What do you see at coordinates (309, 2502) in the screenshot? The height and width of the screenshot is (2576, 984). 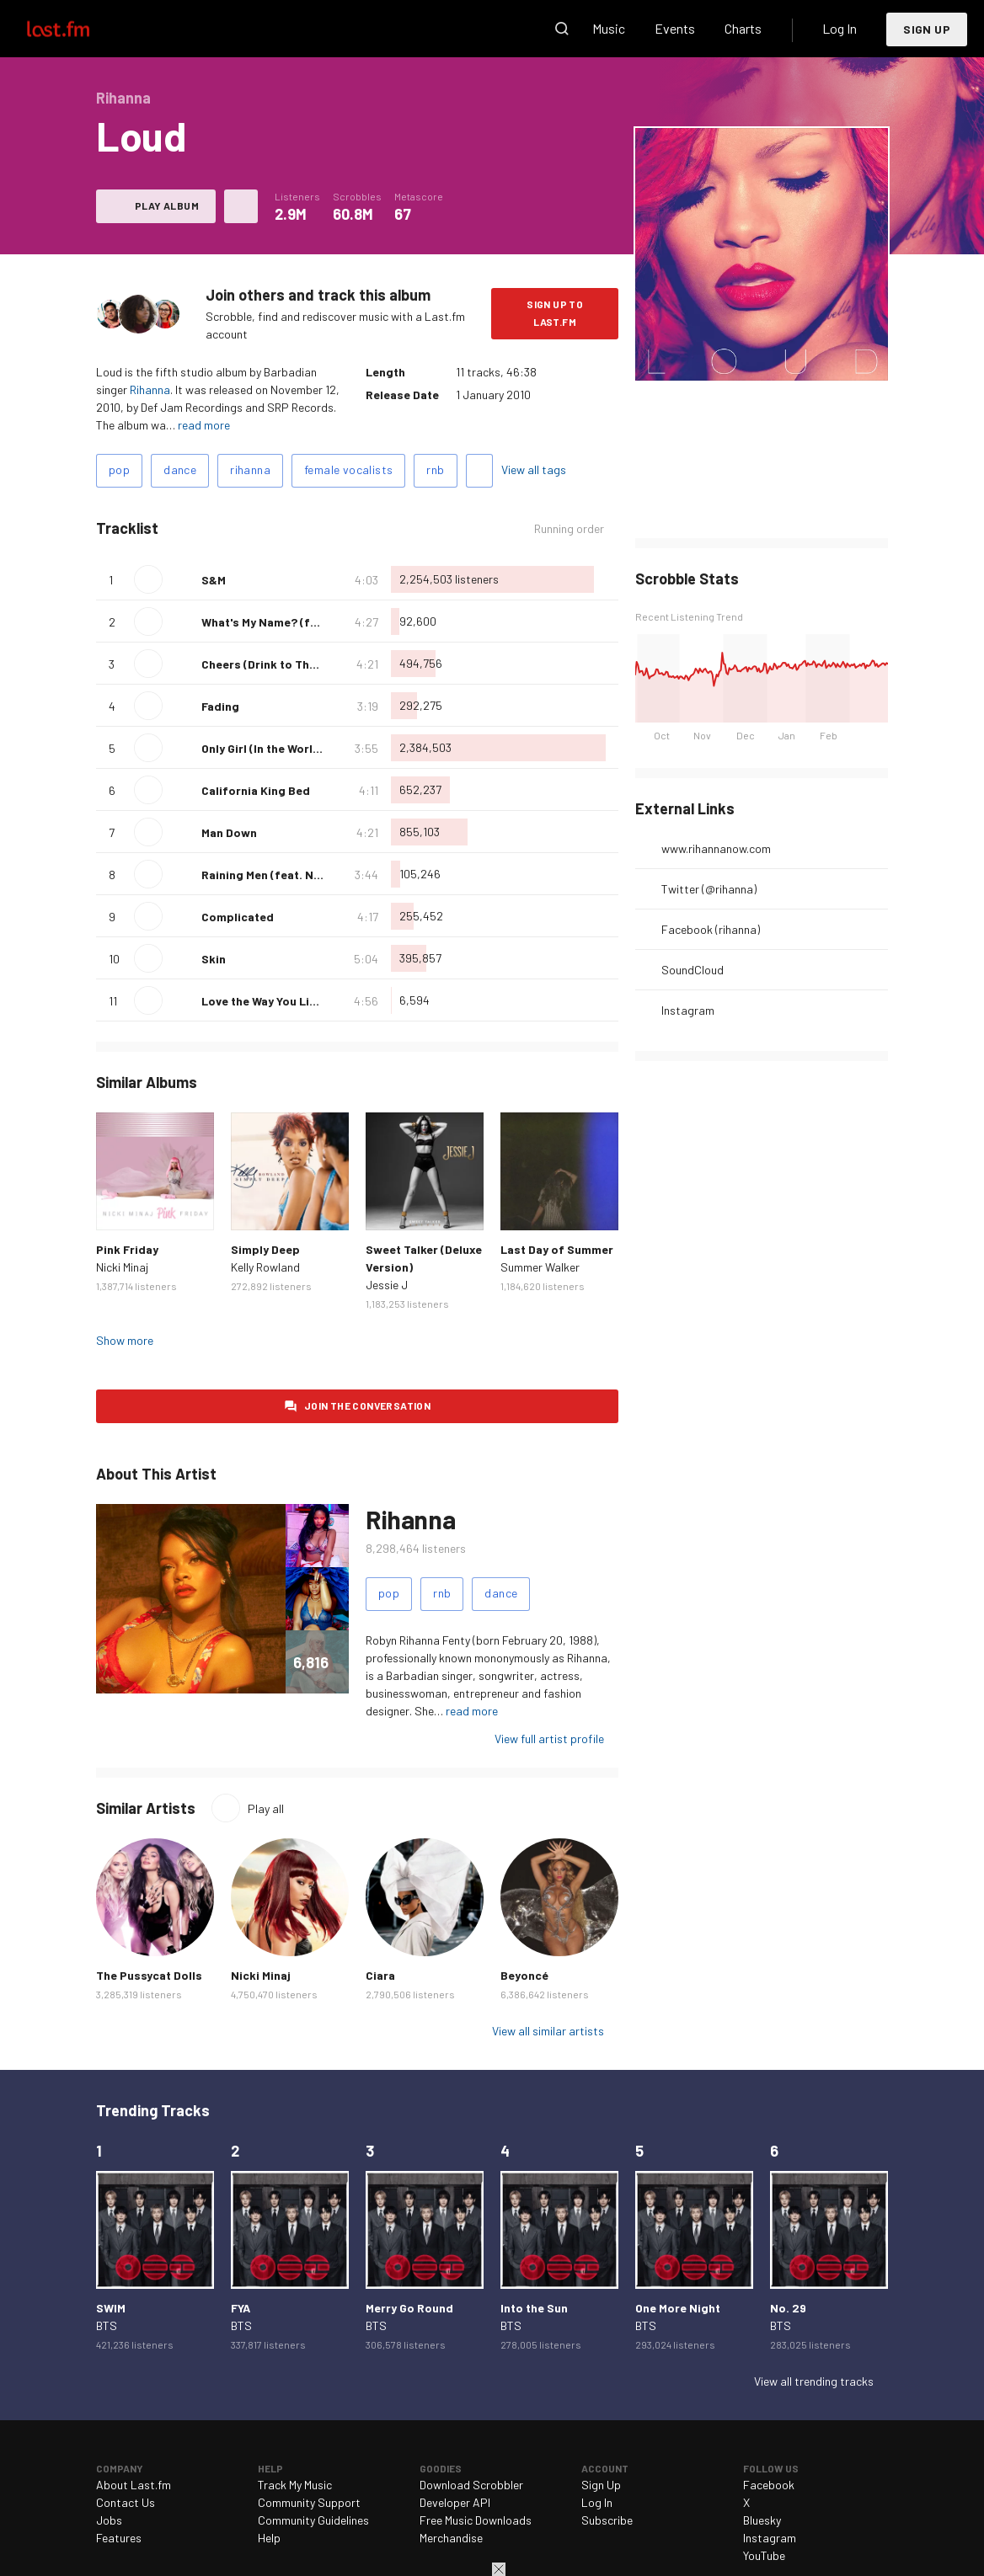 I see `Community Support` at bounding box center [309, 2502].